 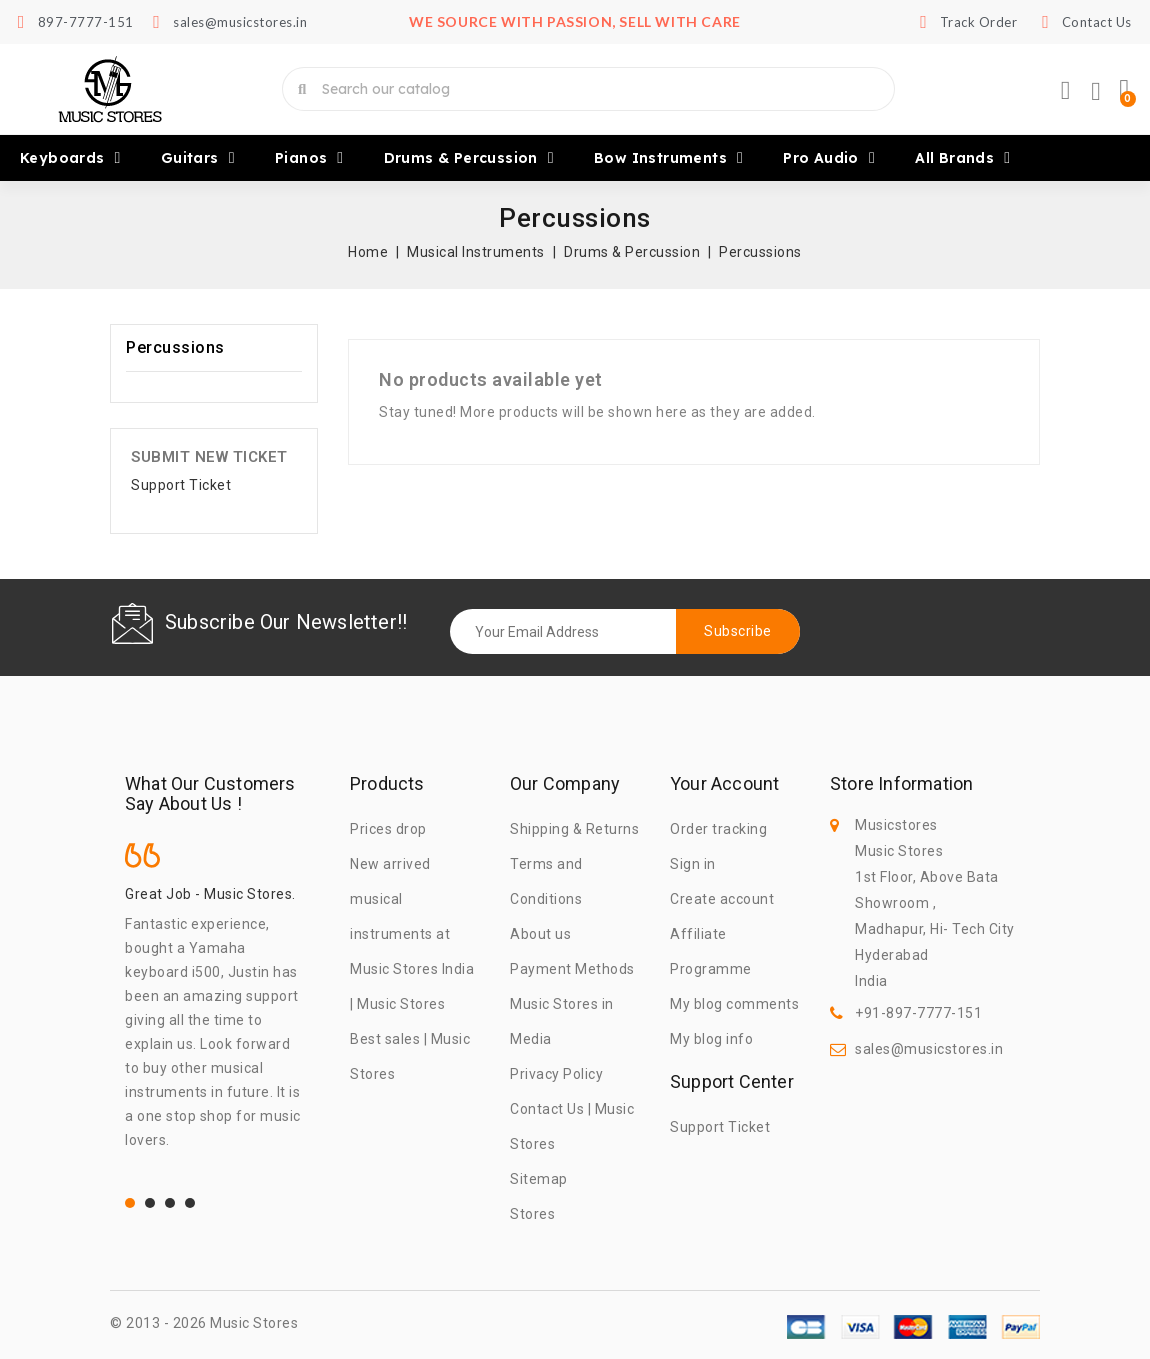 I want to click on Percussions, so click(x=175, y=347).